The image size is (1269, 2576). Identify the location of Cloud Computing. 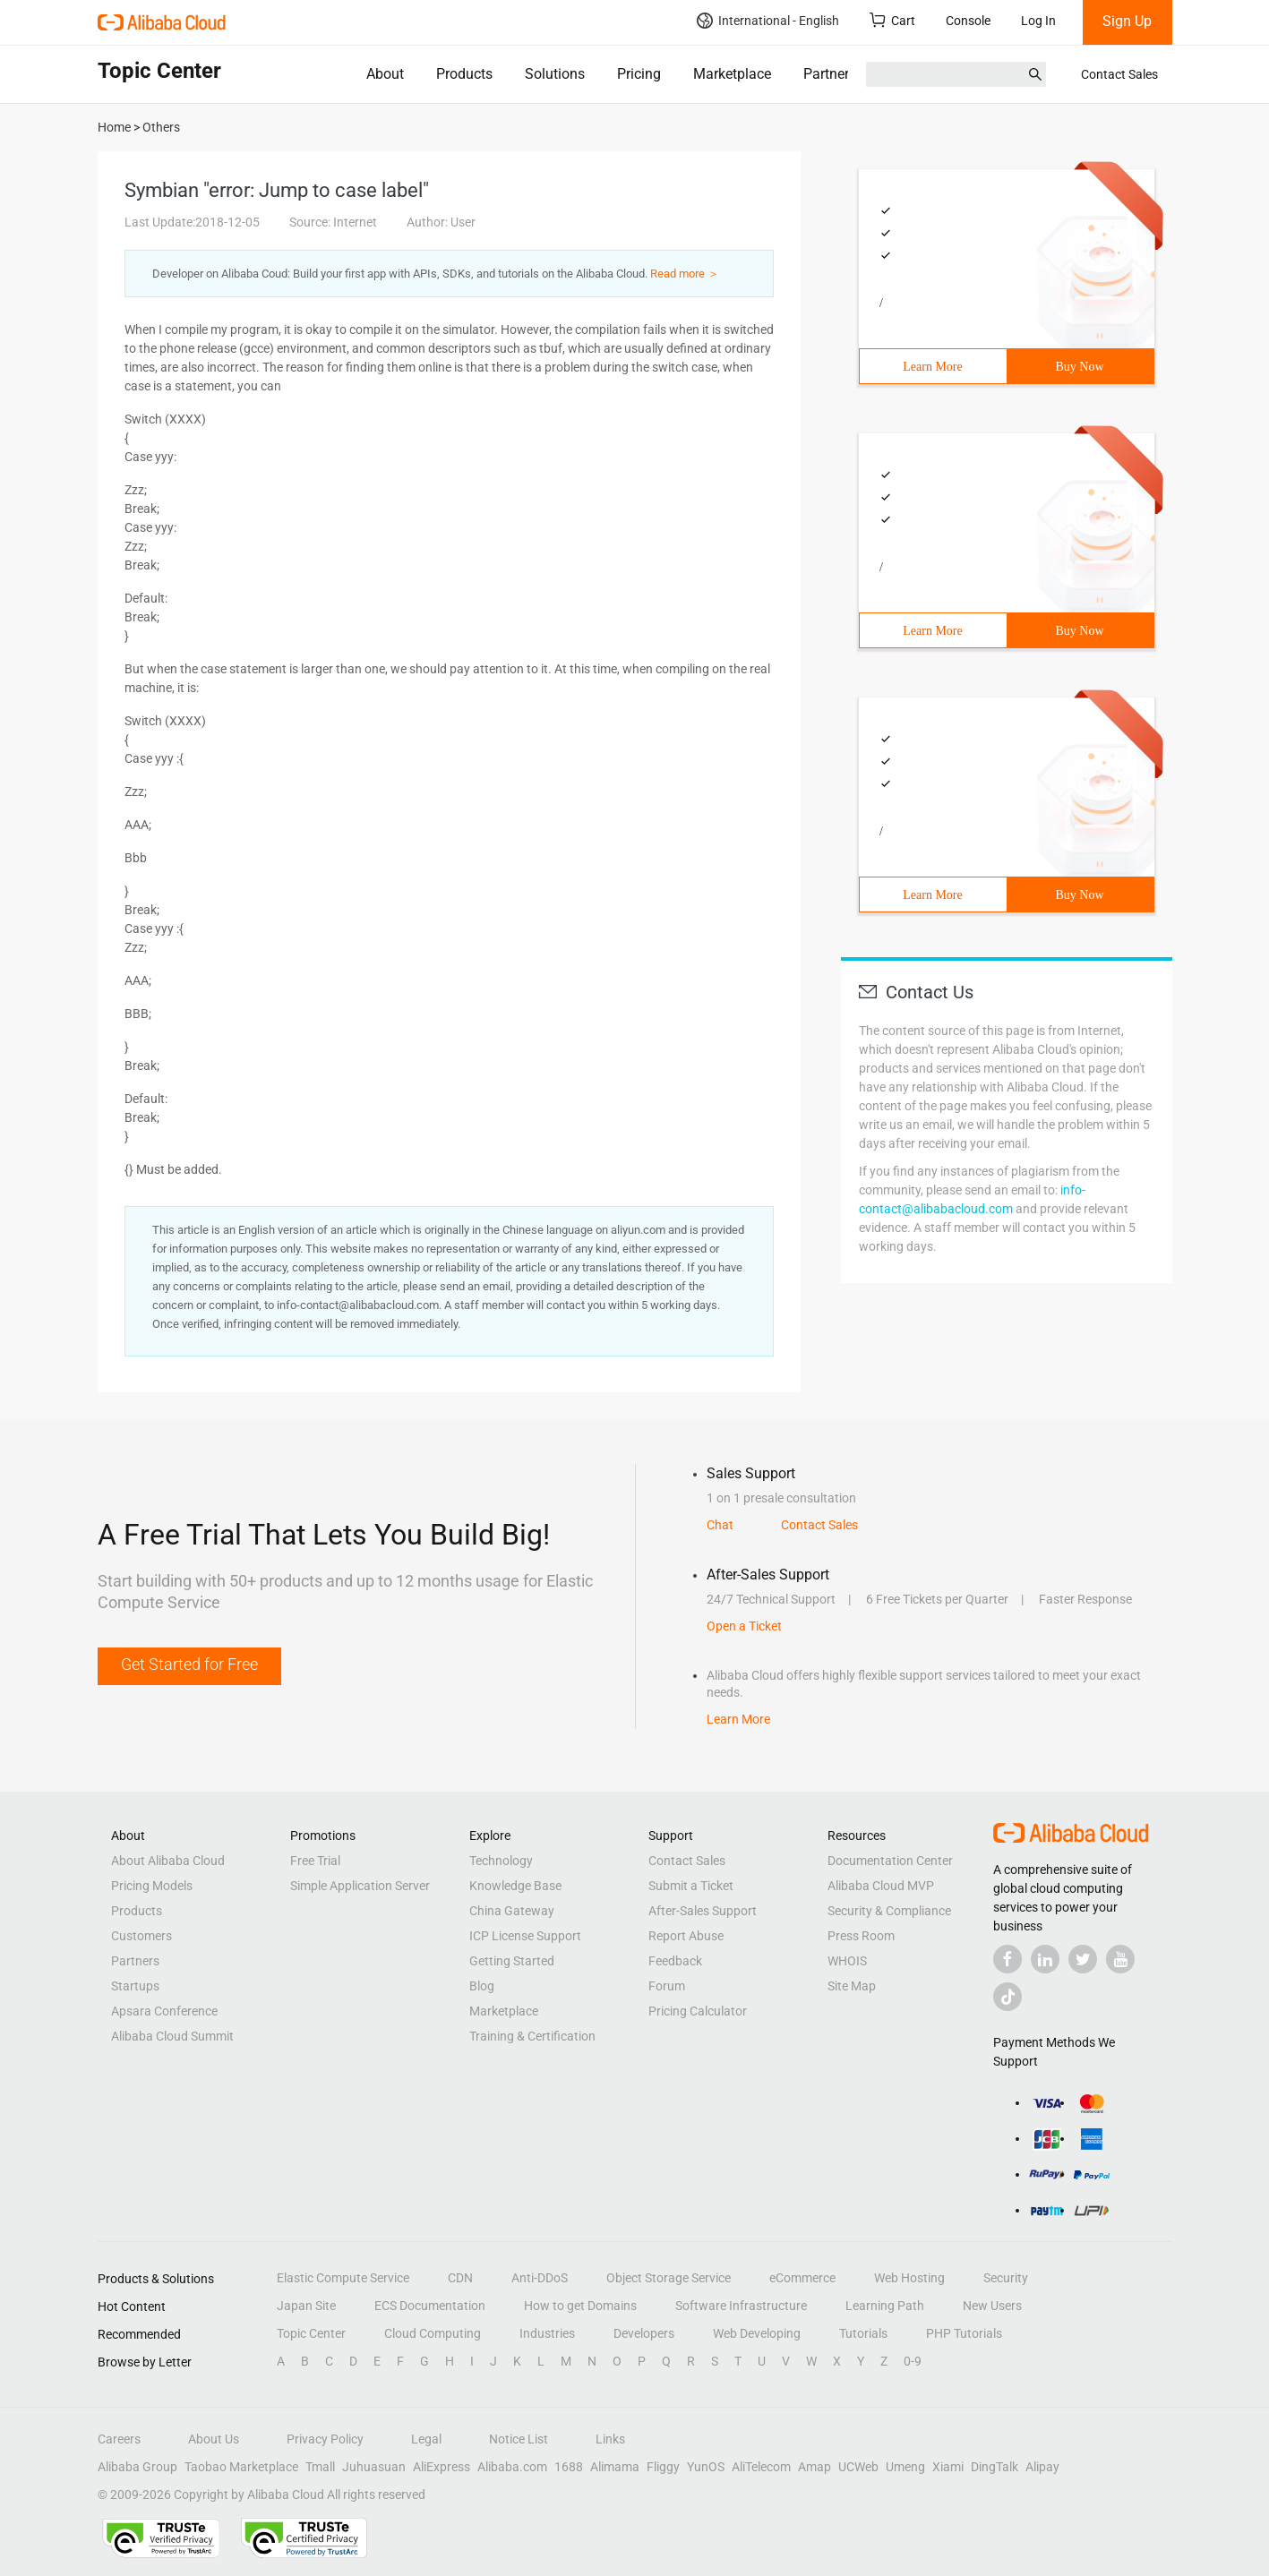
(432, 2333).